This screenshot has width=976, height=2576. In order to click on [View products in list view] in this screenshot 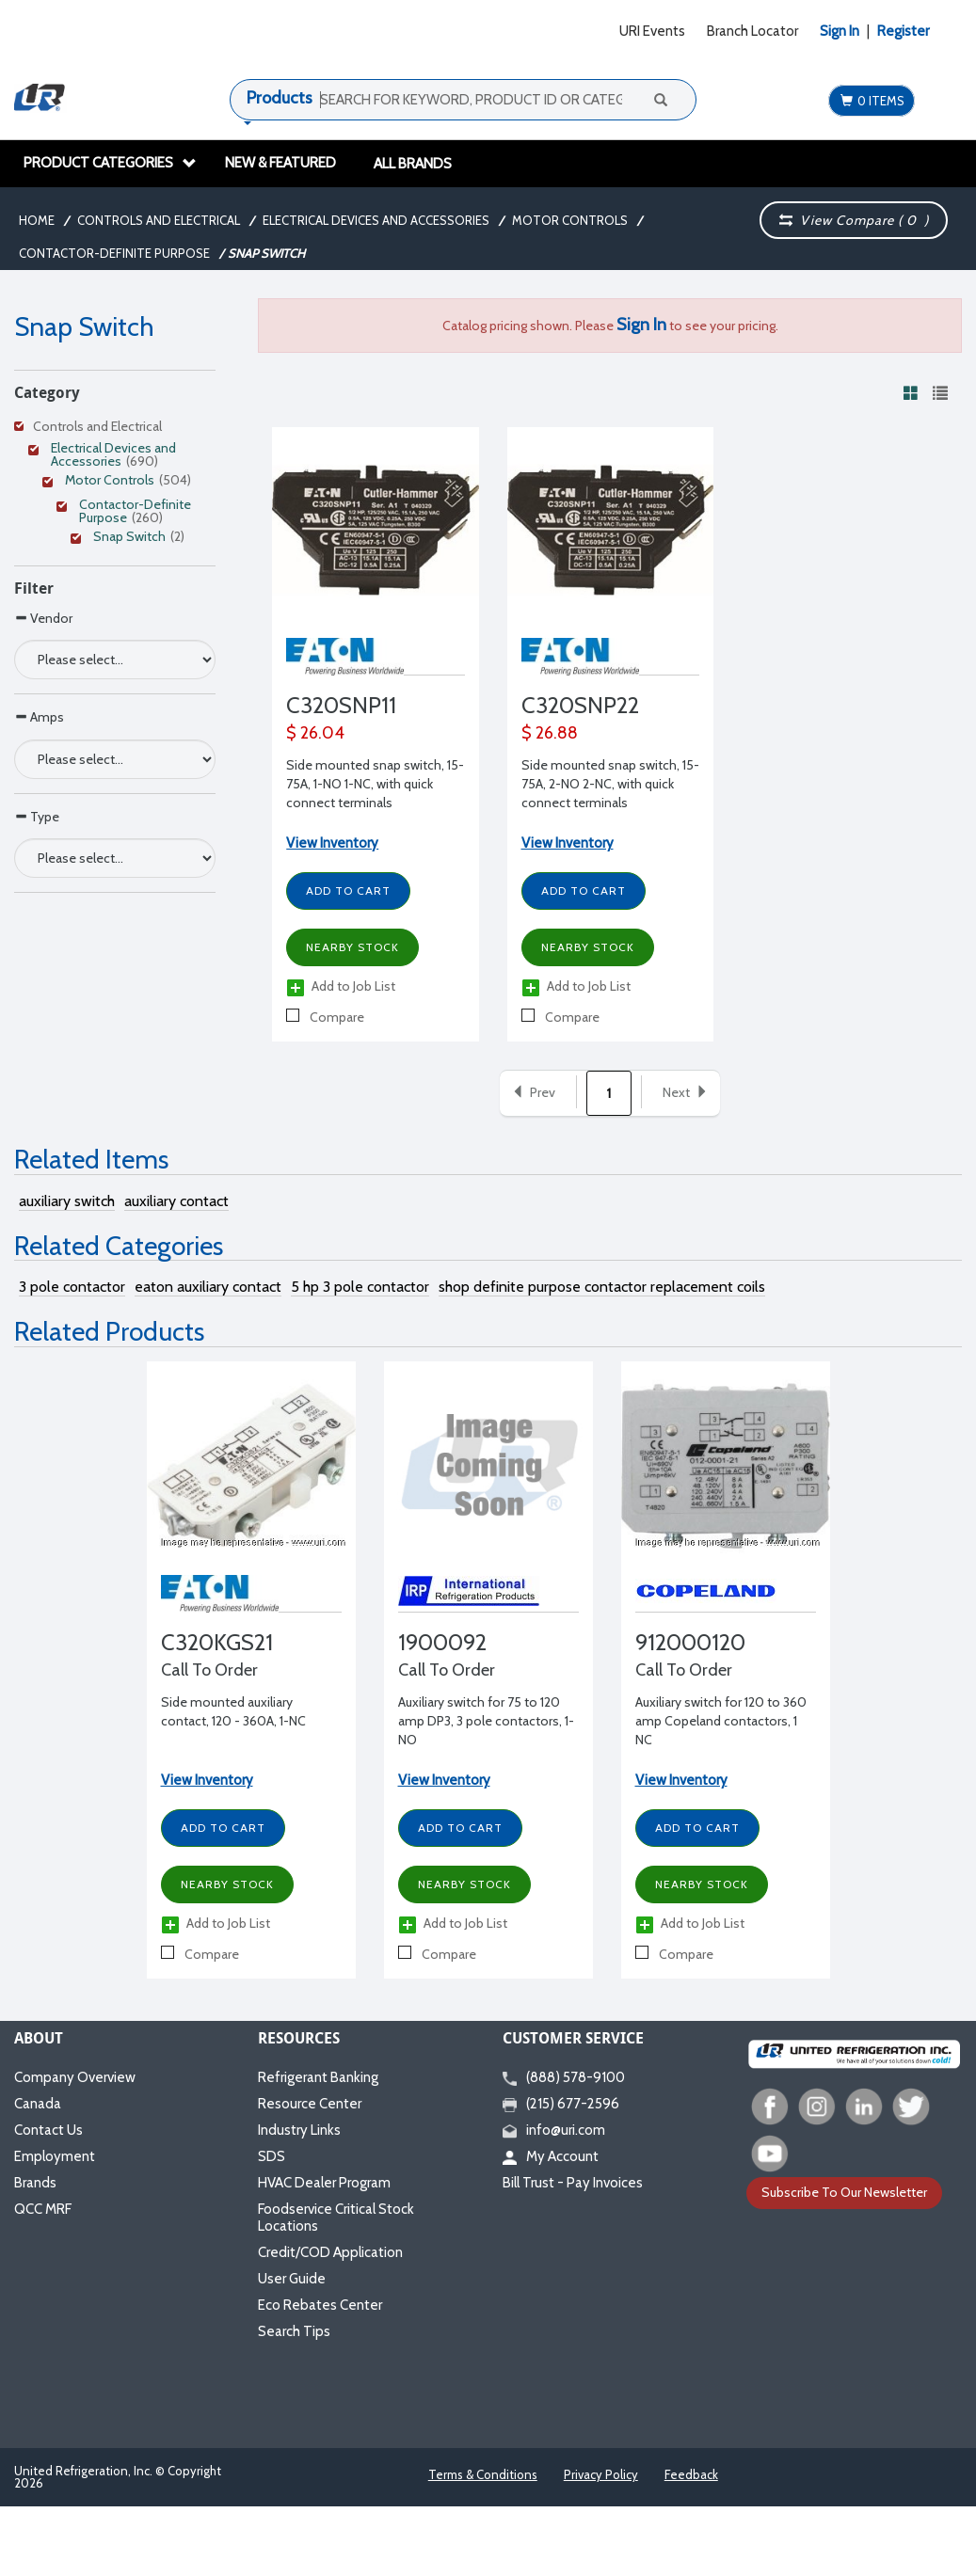, I will do `click(940, 392)`.